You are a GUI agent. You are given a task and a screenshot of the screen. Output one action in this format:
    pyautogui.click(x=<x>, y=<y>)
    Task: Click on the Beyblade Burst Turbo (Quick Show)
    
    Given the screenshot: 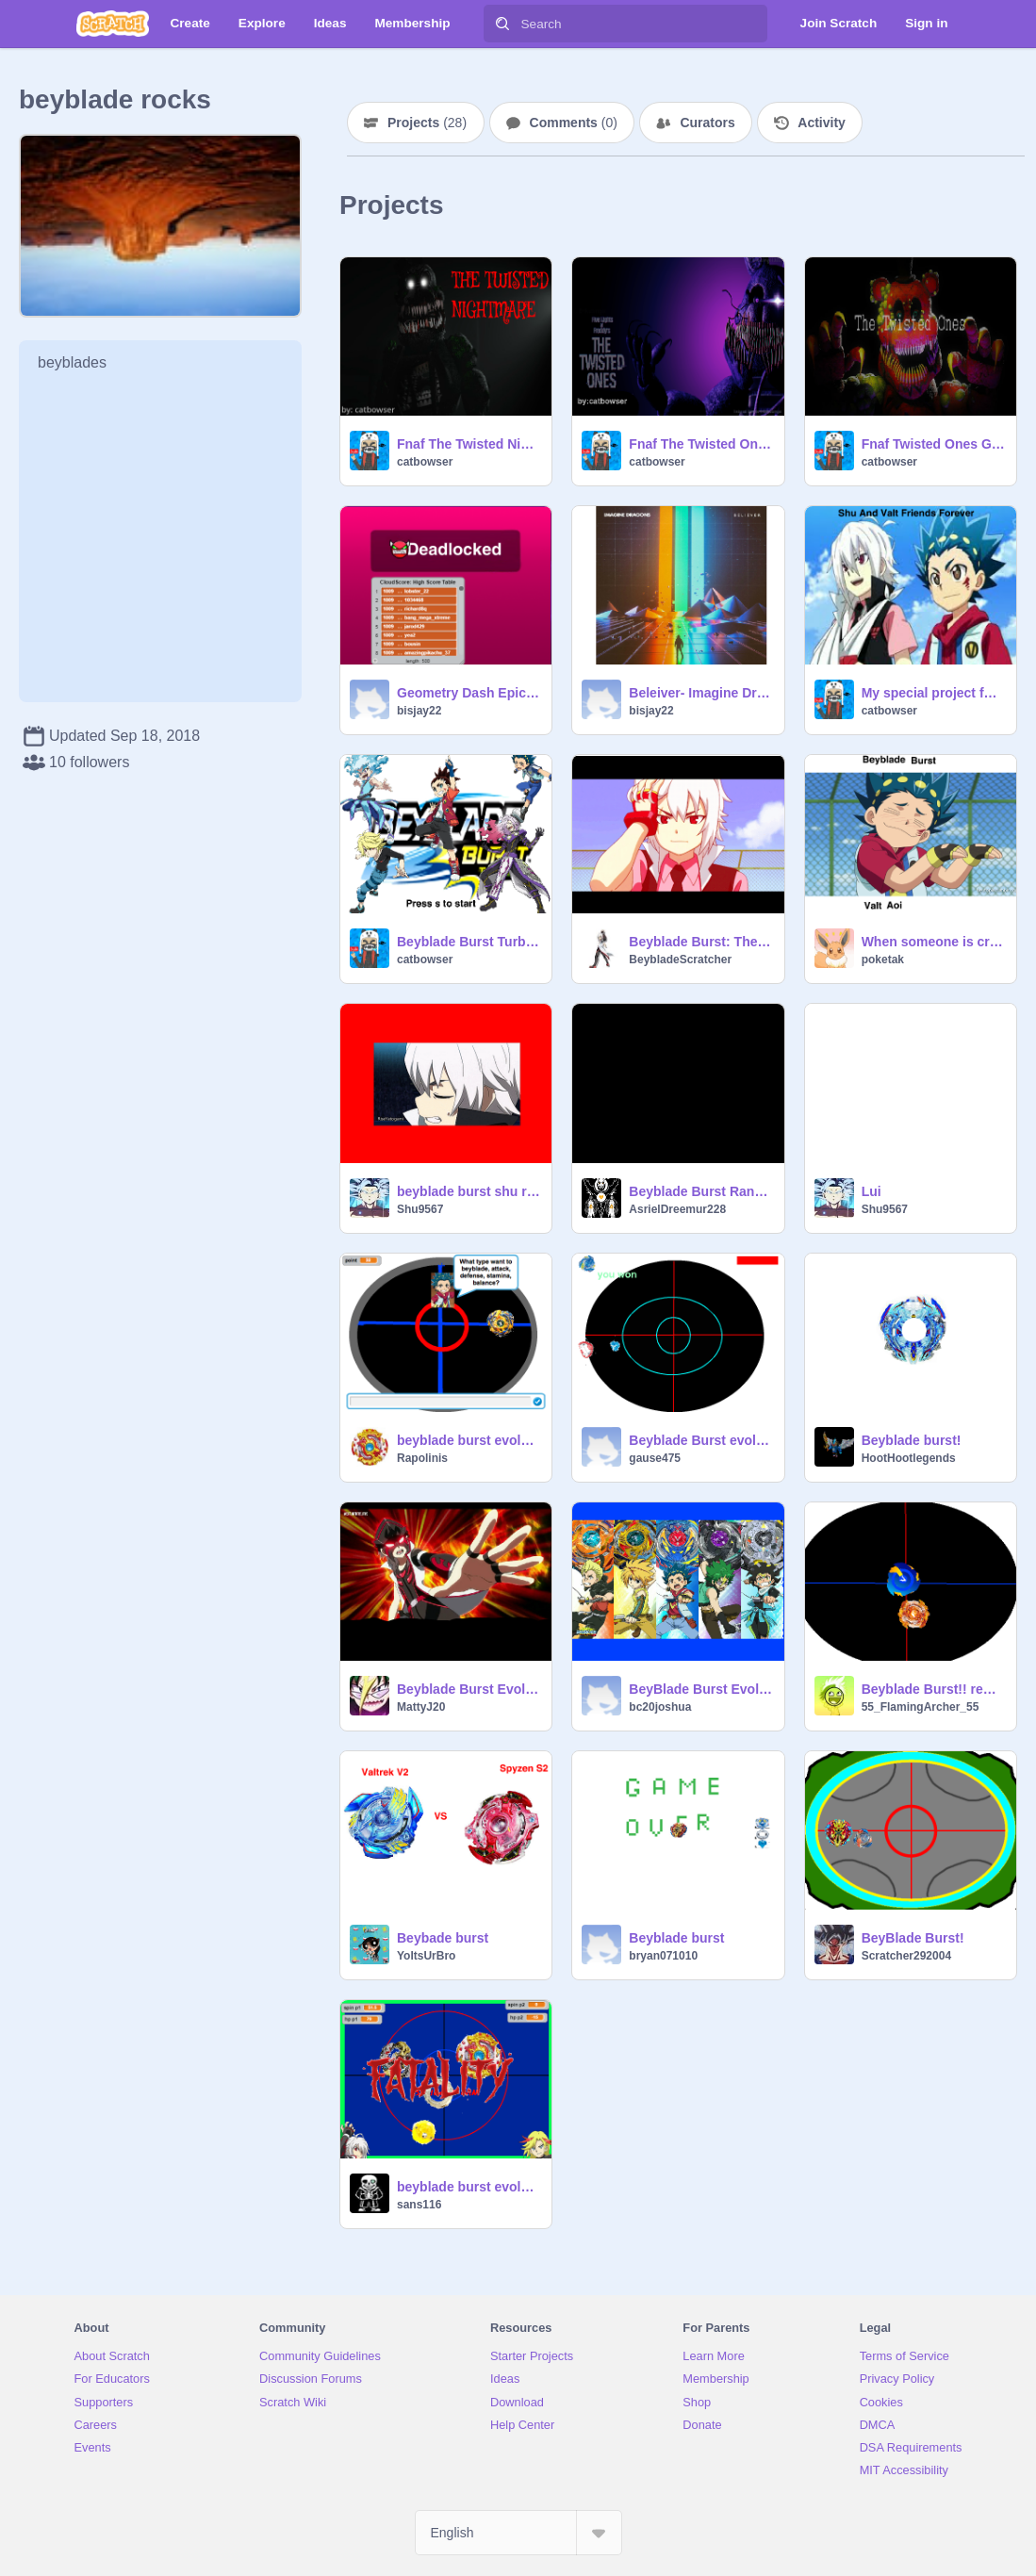 What is the action you would take?
    pyautogui.click(x=468, y=941)
    